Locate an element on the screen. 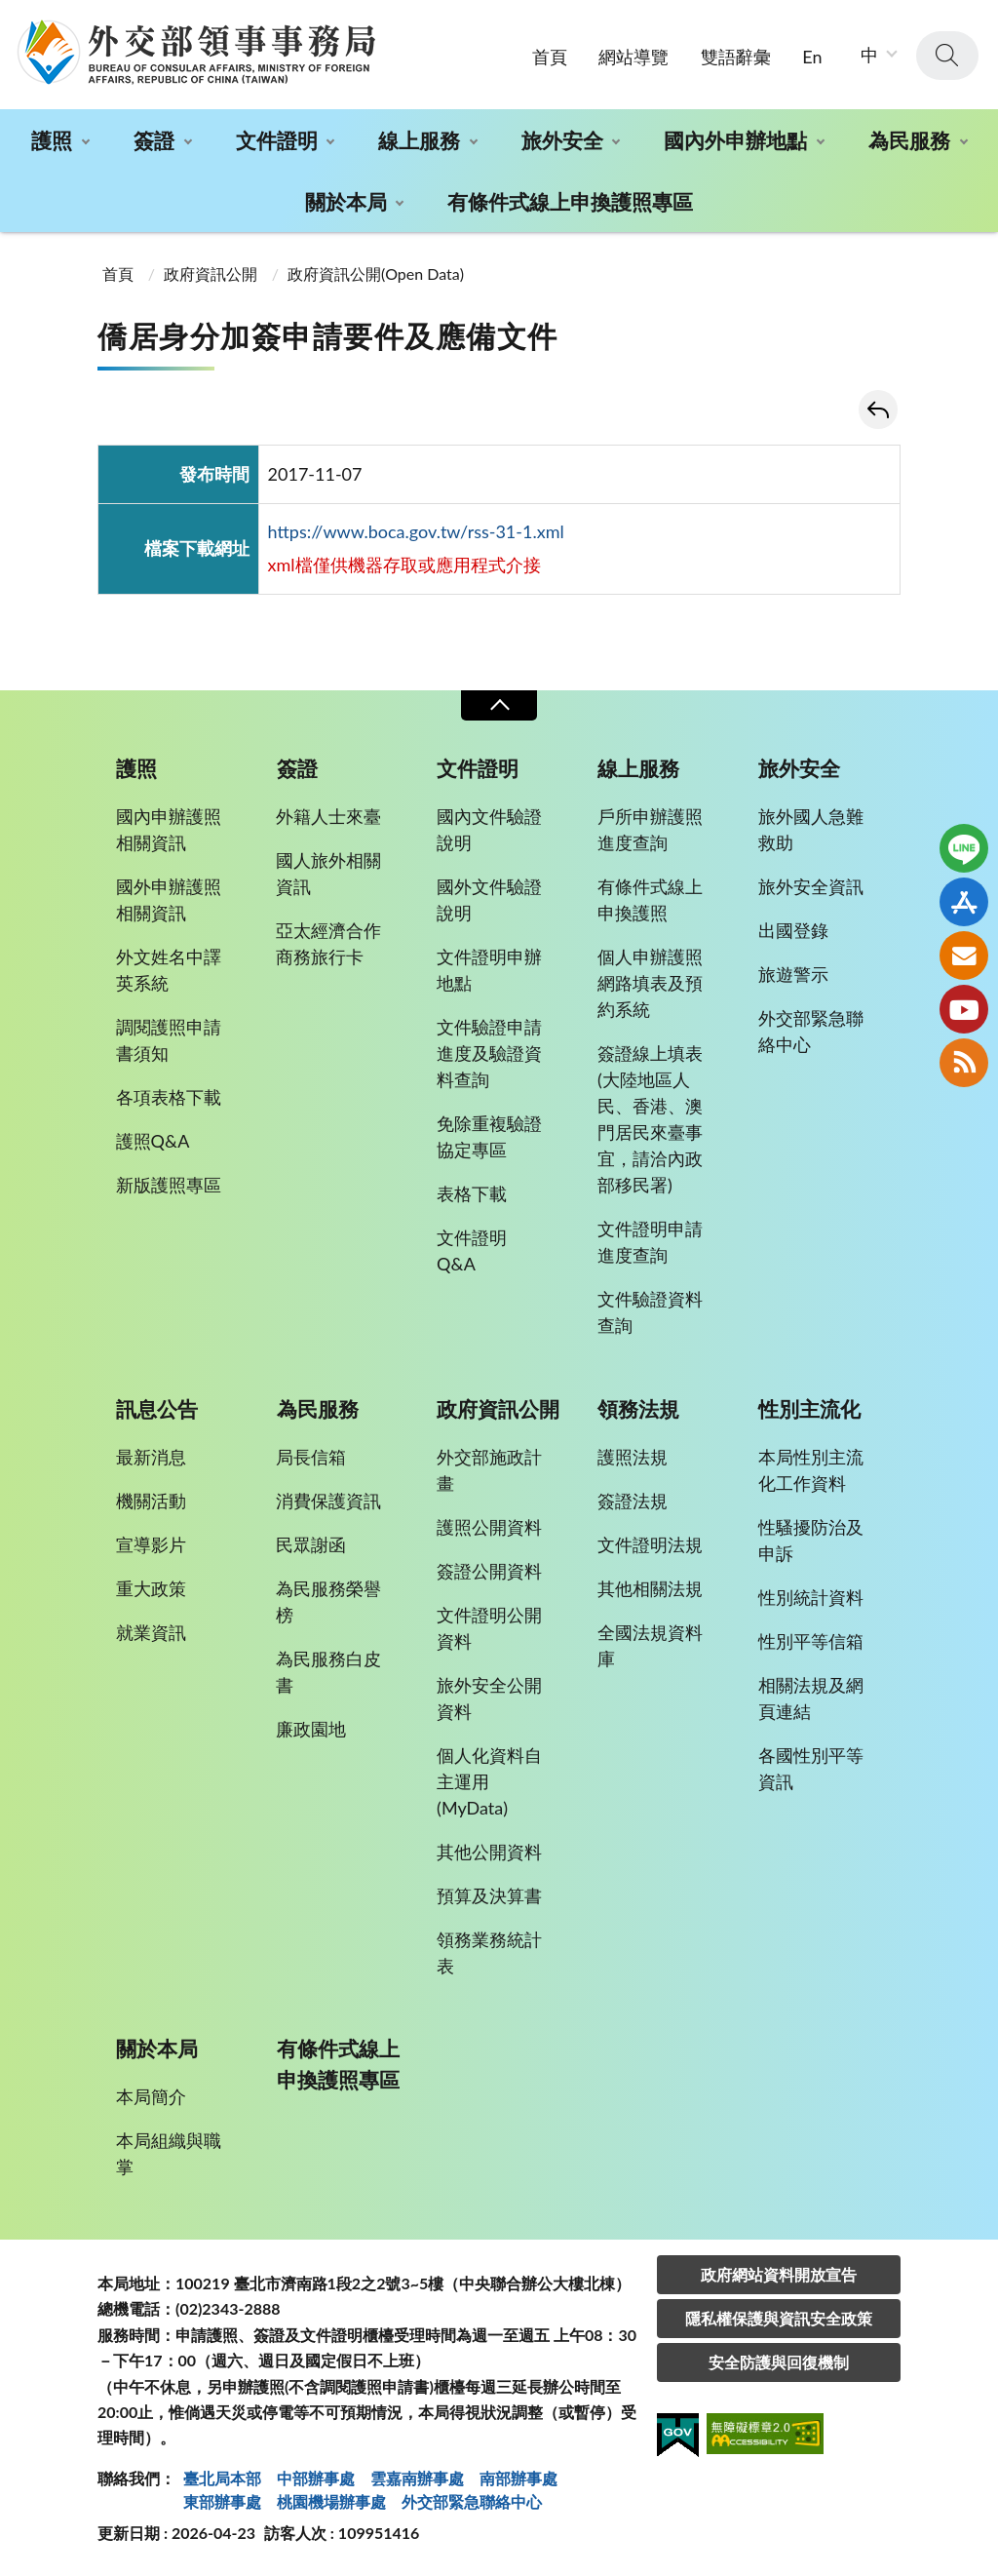 This screenshot has width=998, height=2576. 局長信箱 is located at coordinates (311, 1456).